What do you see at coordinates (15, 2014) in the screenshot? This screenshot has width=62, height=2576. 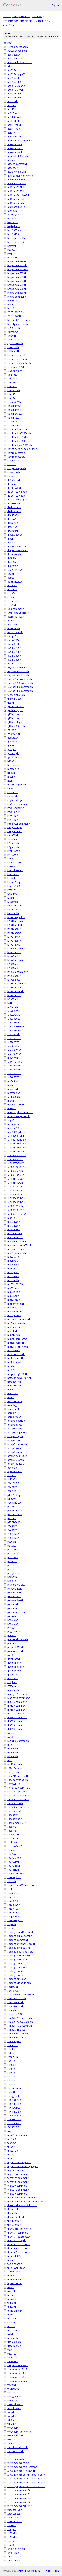 I see `stih410-b2260.h` at bounding box center [15, 2014].